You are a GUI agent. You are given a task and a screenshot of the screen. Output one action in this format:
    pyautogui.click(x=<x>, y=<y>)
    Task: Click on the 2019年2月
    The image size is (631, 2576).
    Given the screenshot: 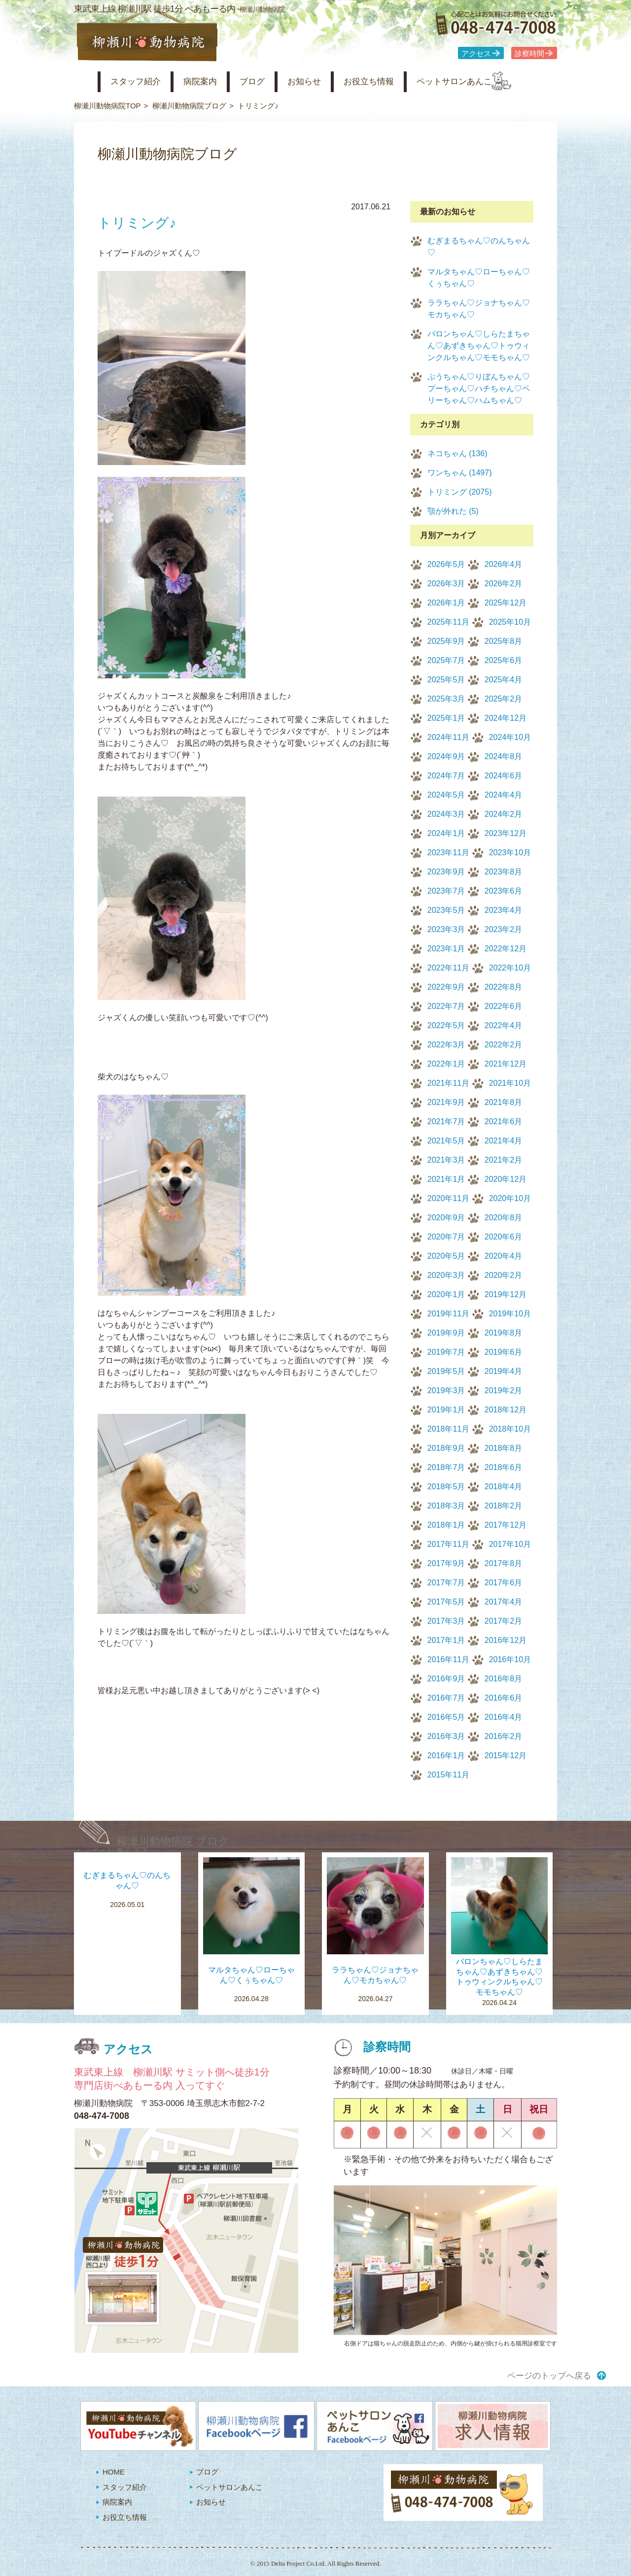 What is the action you would take?
    pyautogui.click(x=504, y=1390)
    